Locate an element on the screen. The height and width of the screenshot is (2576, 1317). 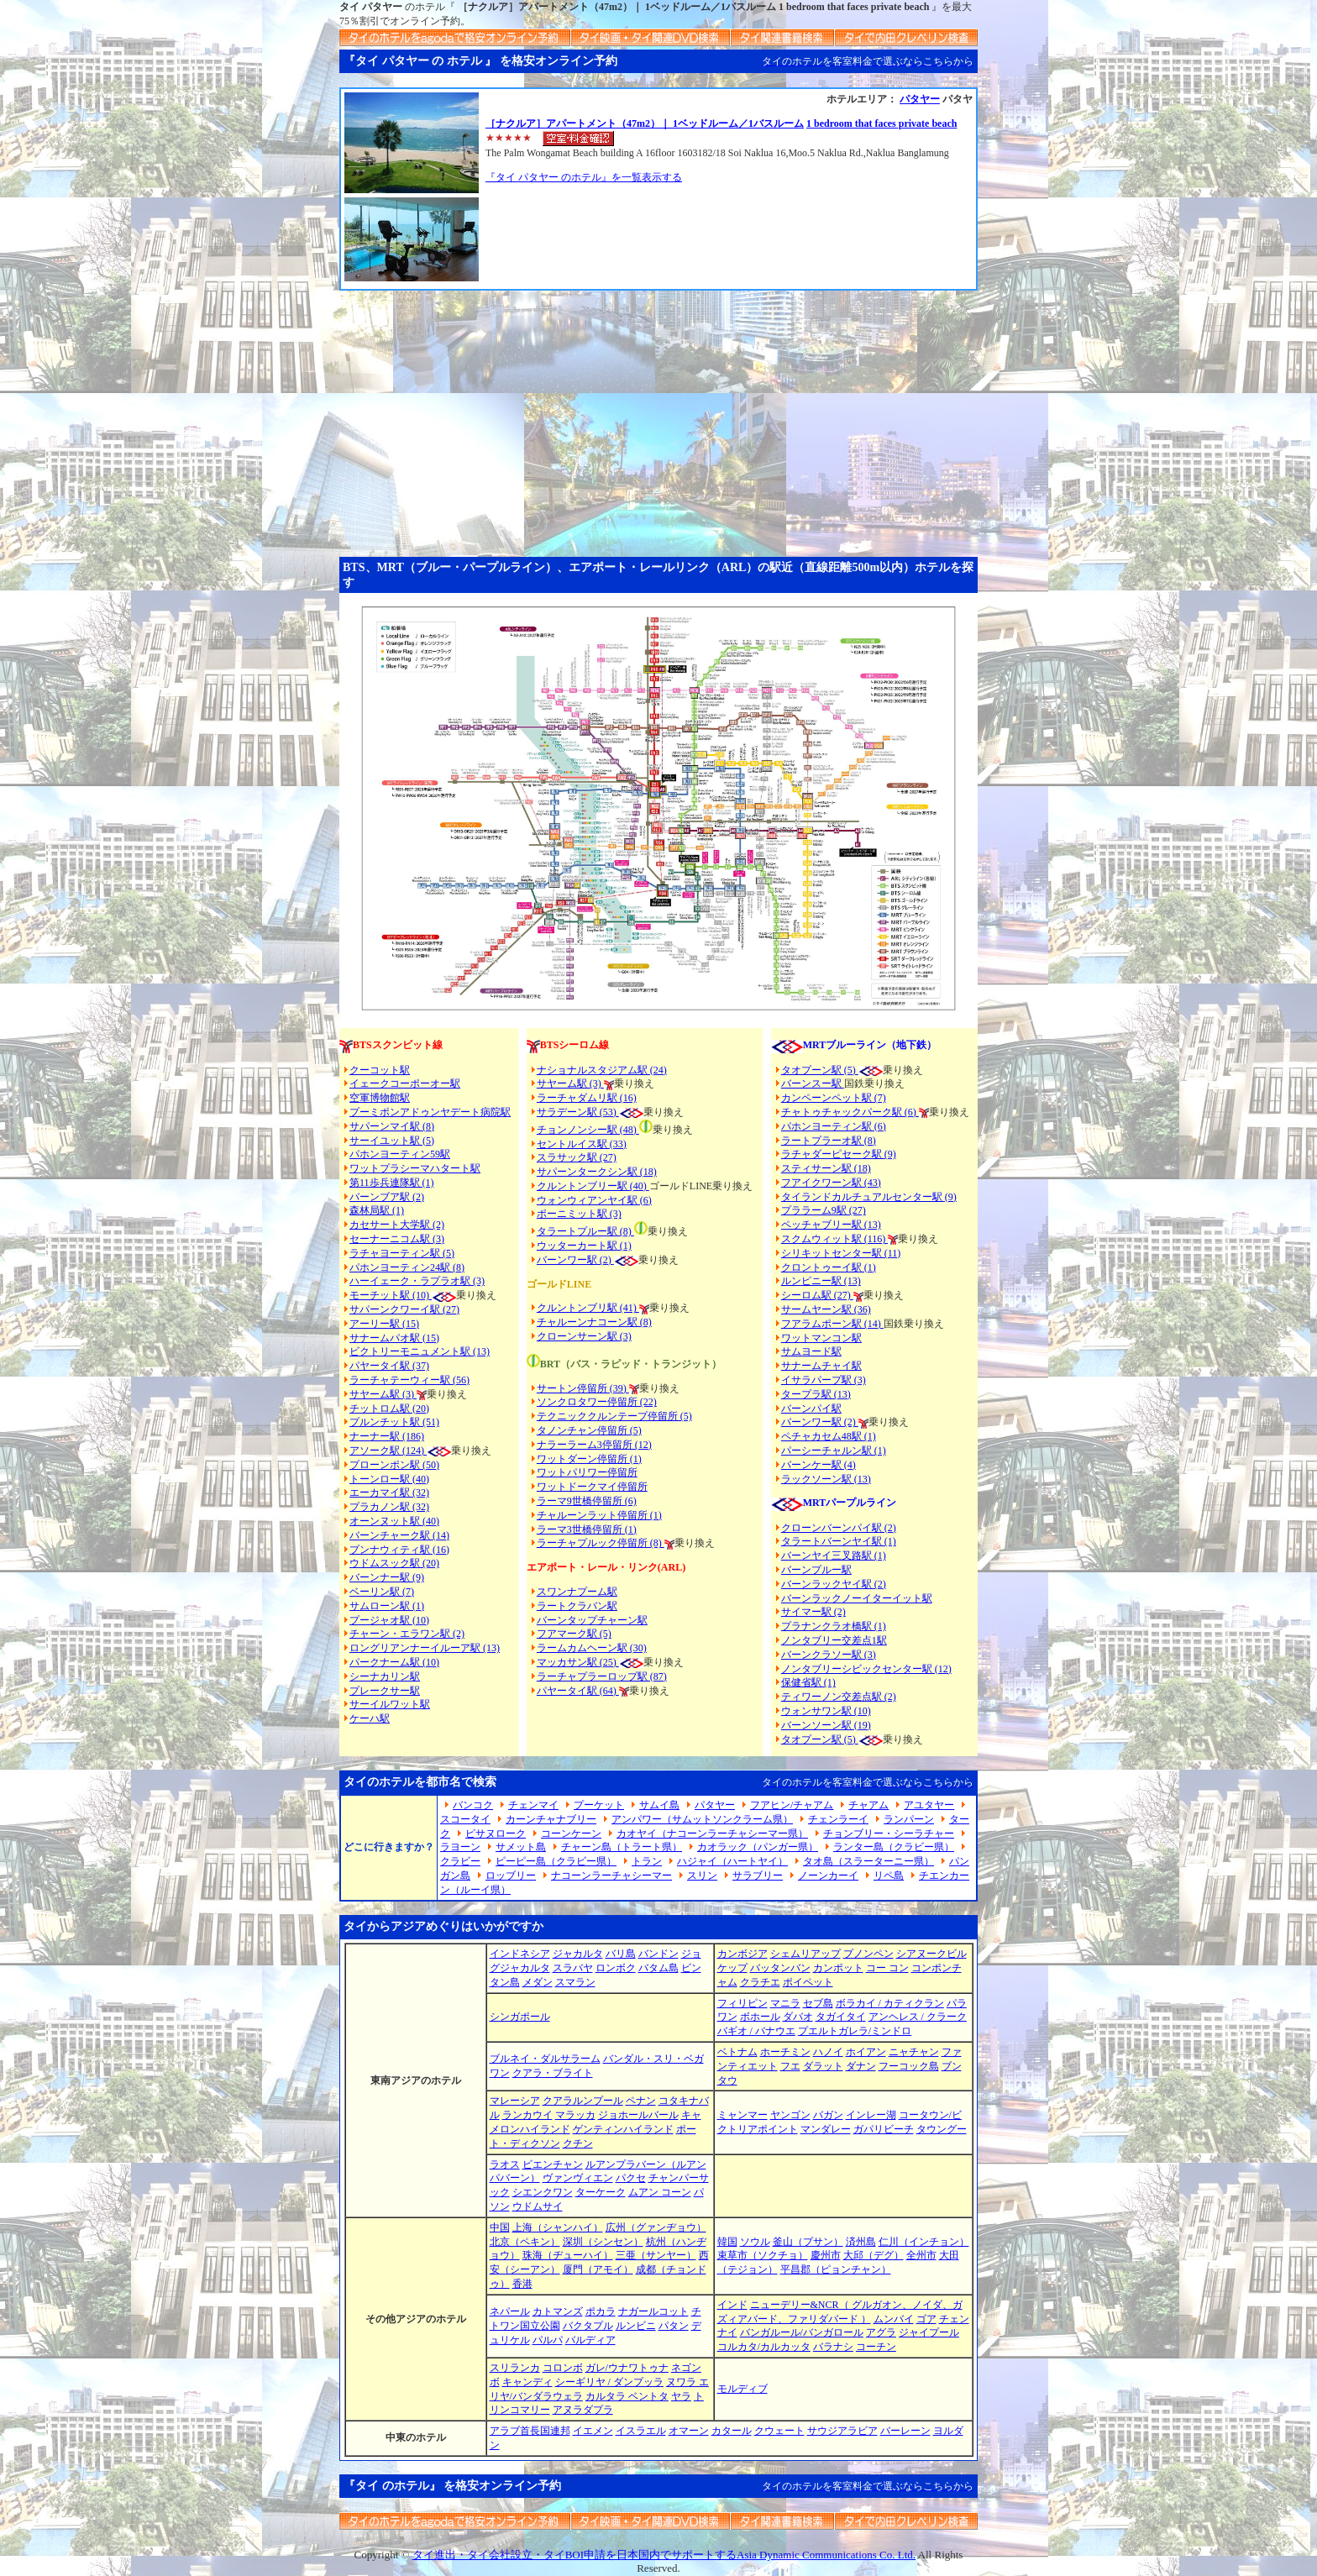
チャルーンラット停留所 (1) is located at coordinates (599, 1515).